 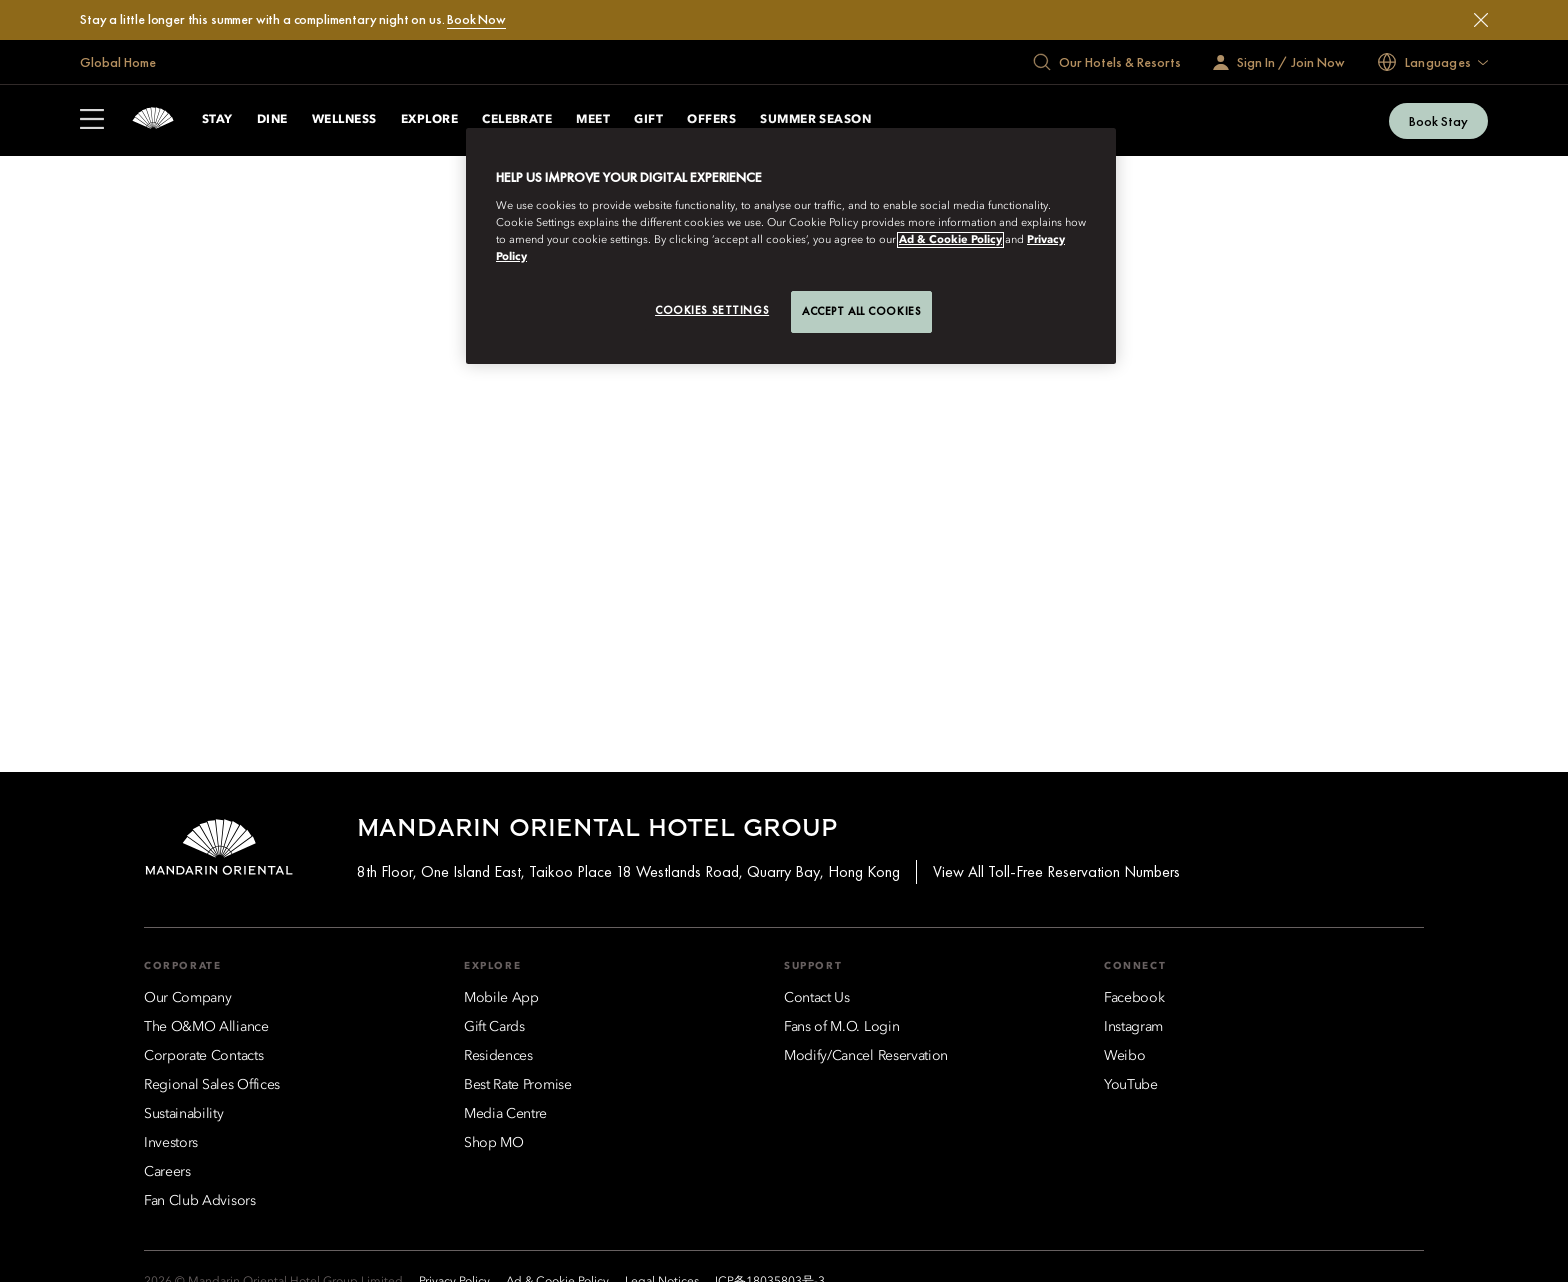 What do you see at coordinates (184, 1114) in the screenshot?
I see `[Sustainability]` at bounding box center [184, 1114].